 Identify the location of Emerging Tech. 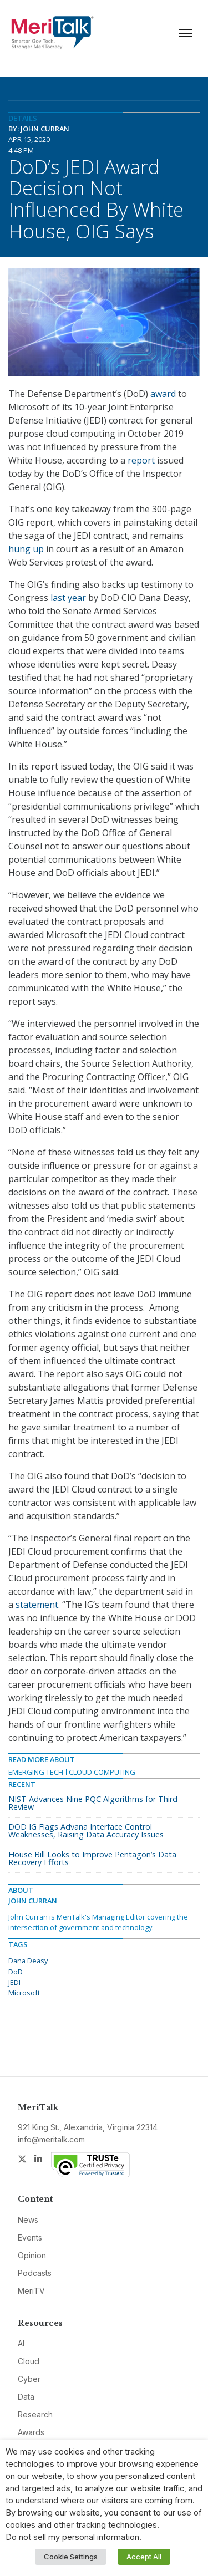
(35, 1772).